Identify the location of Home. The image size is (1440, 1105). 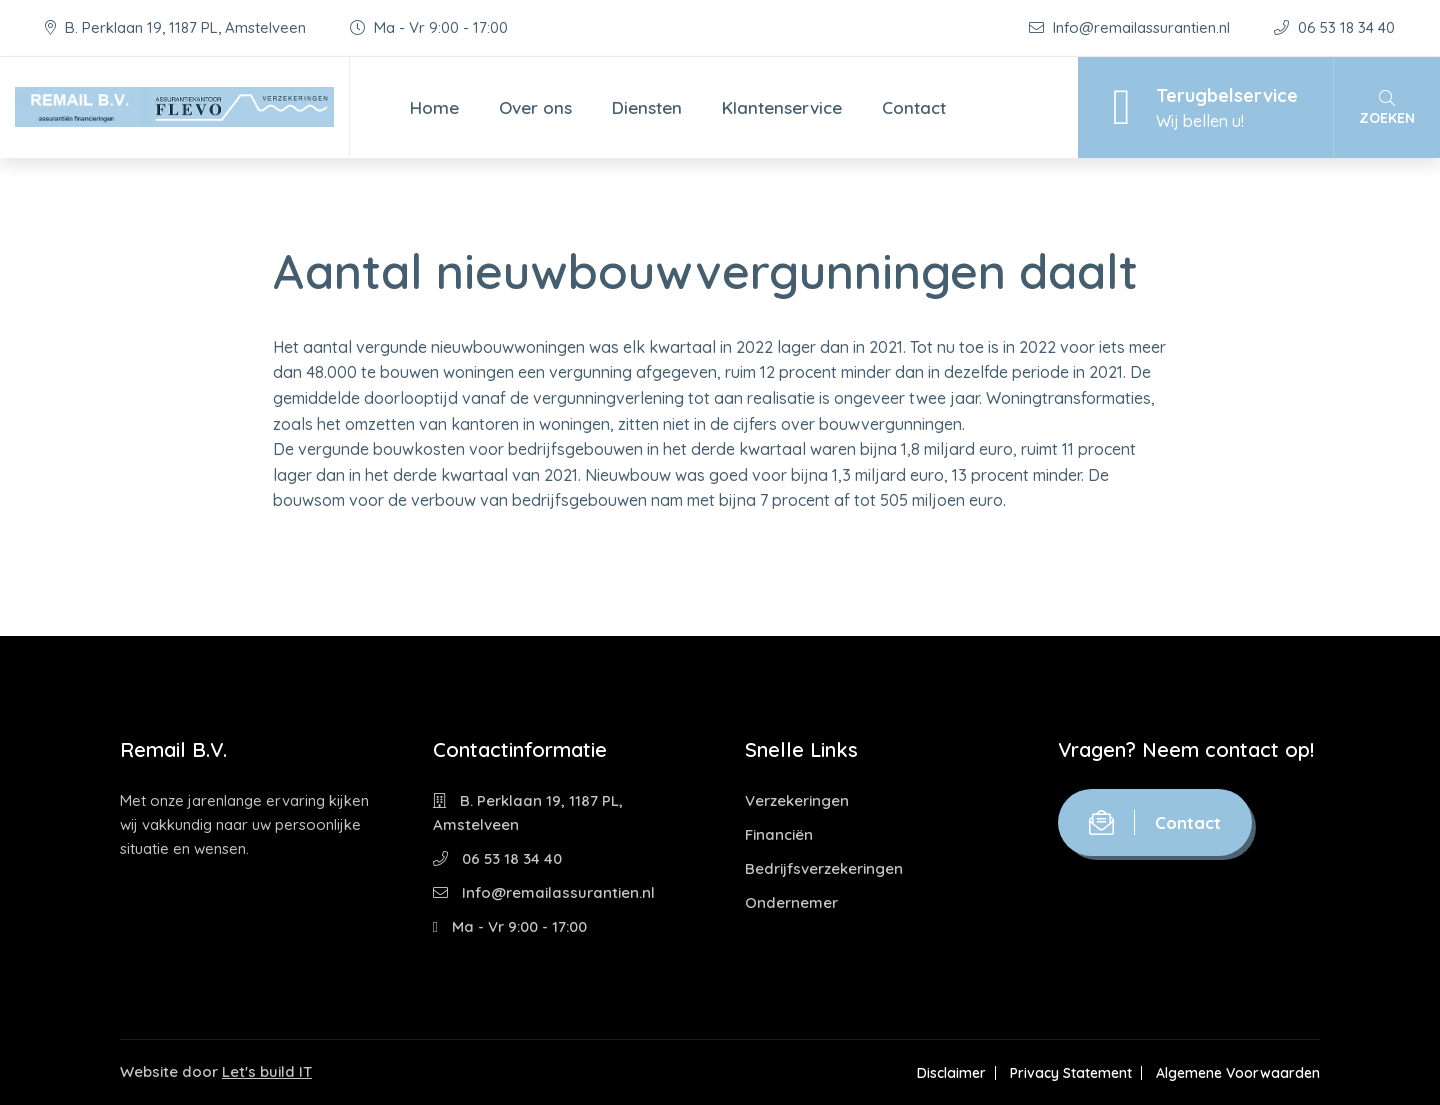
(434, 107).